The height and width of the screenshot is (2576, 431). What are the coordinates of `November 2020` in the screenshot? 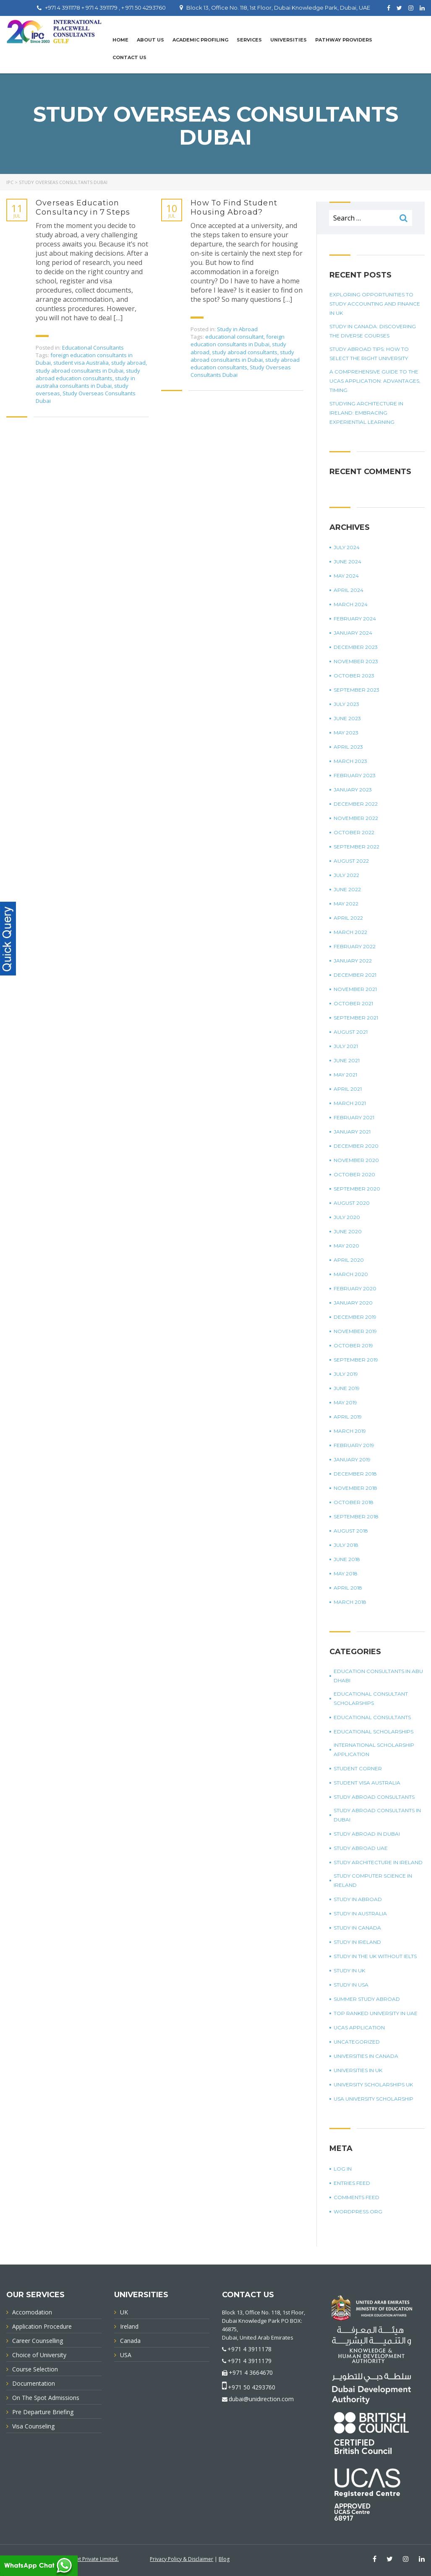 It's located at (356, 1160).